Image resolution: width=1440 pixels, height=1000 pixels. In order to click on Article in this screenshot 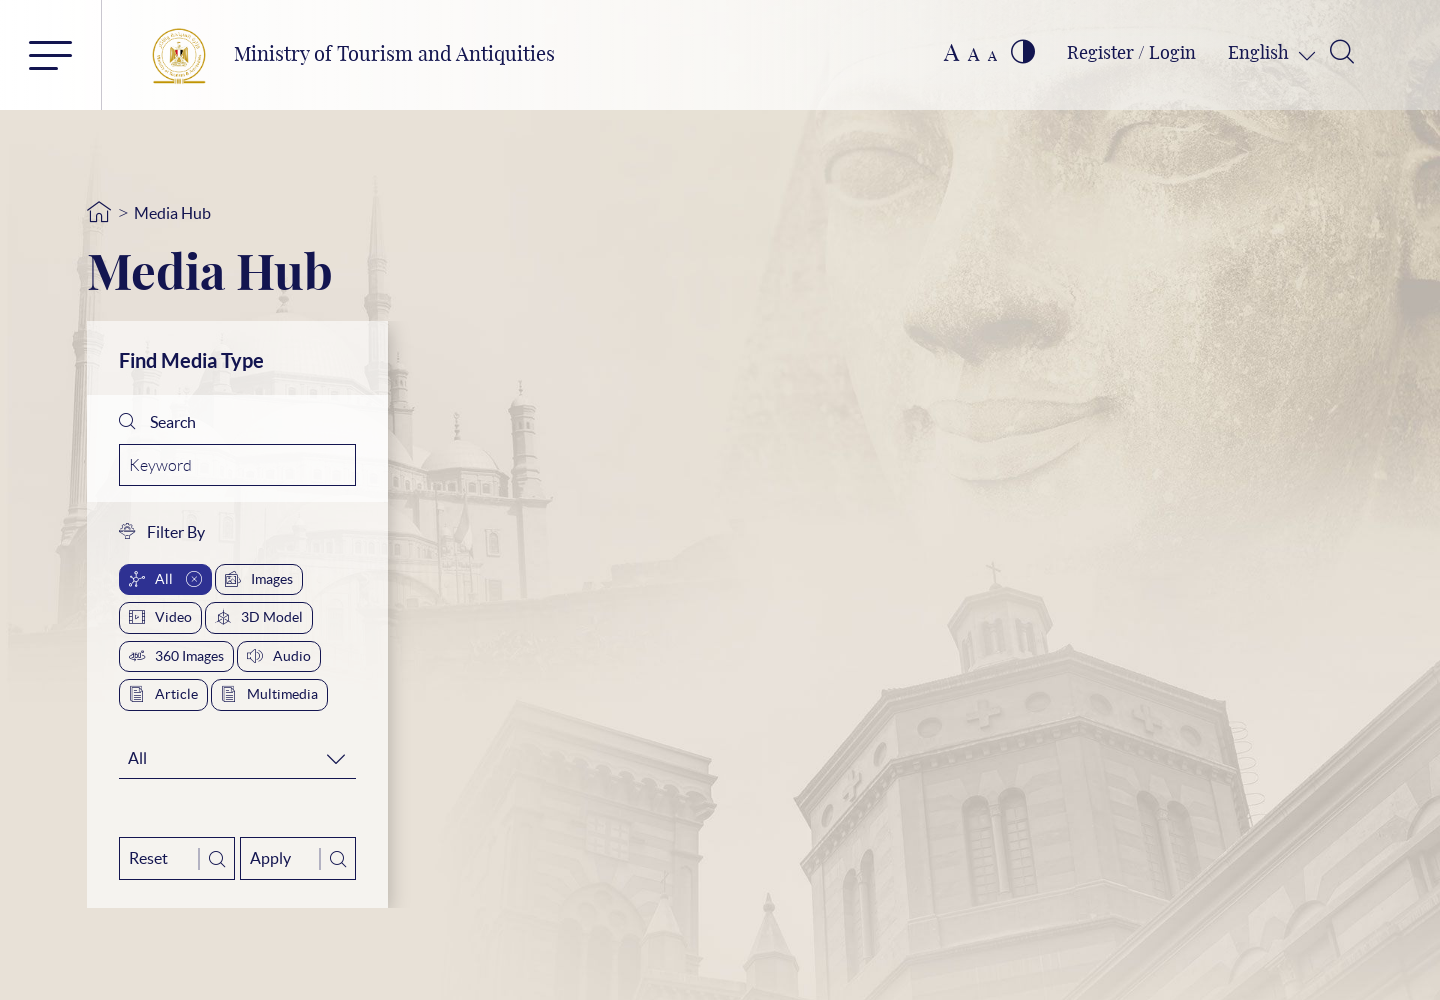, I will do `click(163, 694)`.